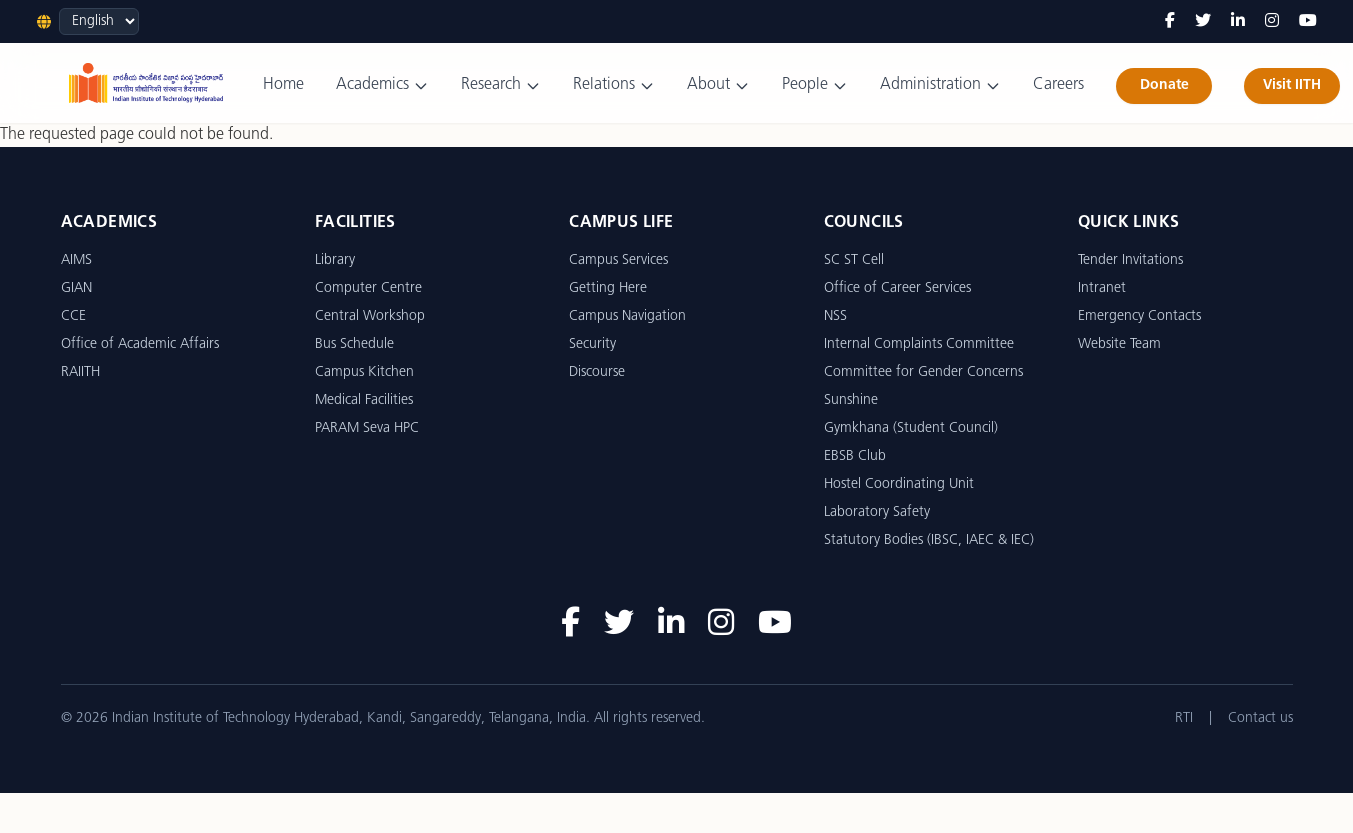  What do you see at coordinates (1170, 22) in the screenshot?
I see `[Facebook]` at bounding box center [1170, 22].